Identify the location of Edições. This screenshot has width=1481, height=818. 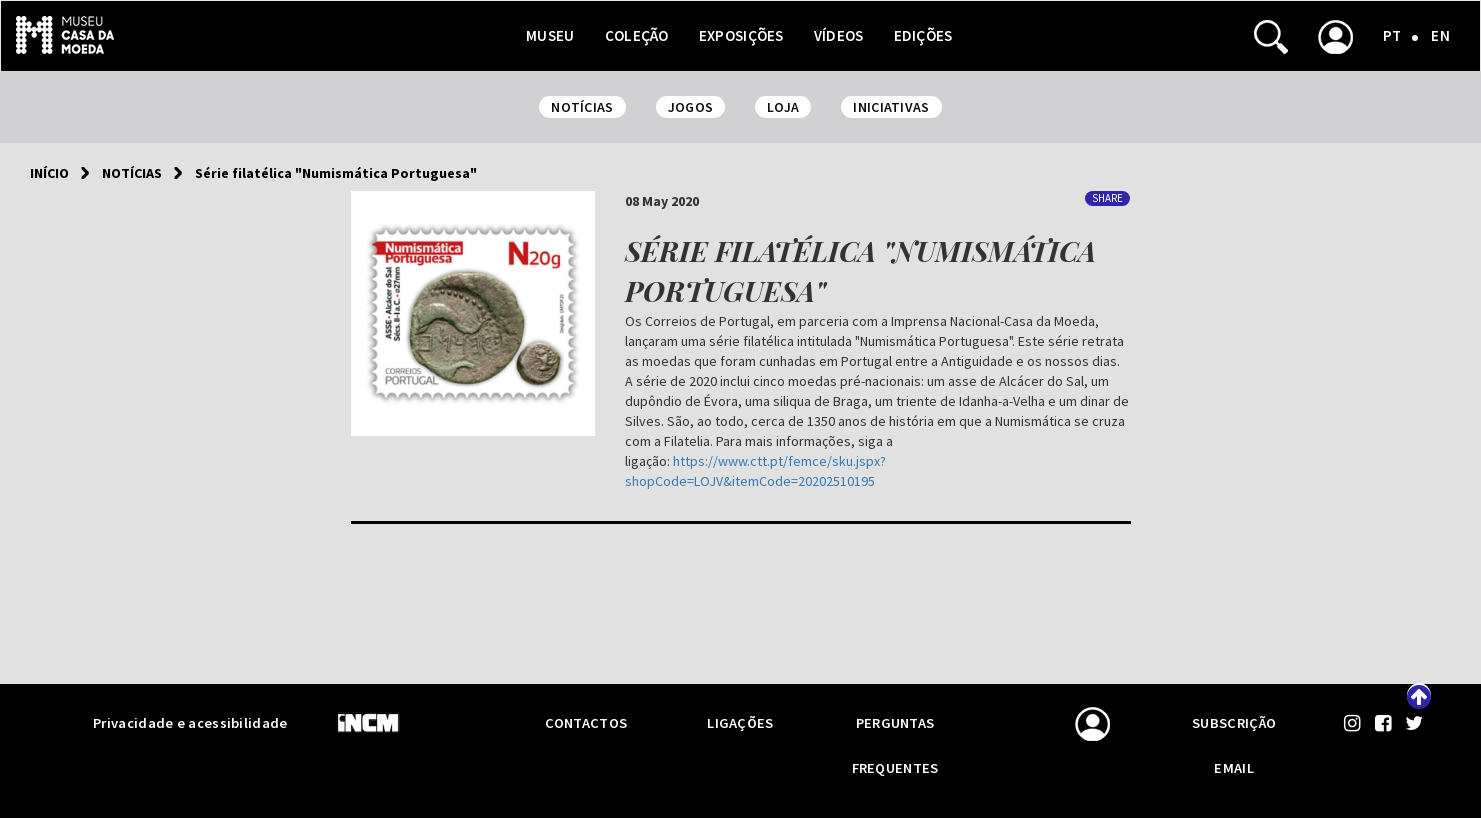
(923, 35).